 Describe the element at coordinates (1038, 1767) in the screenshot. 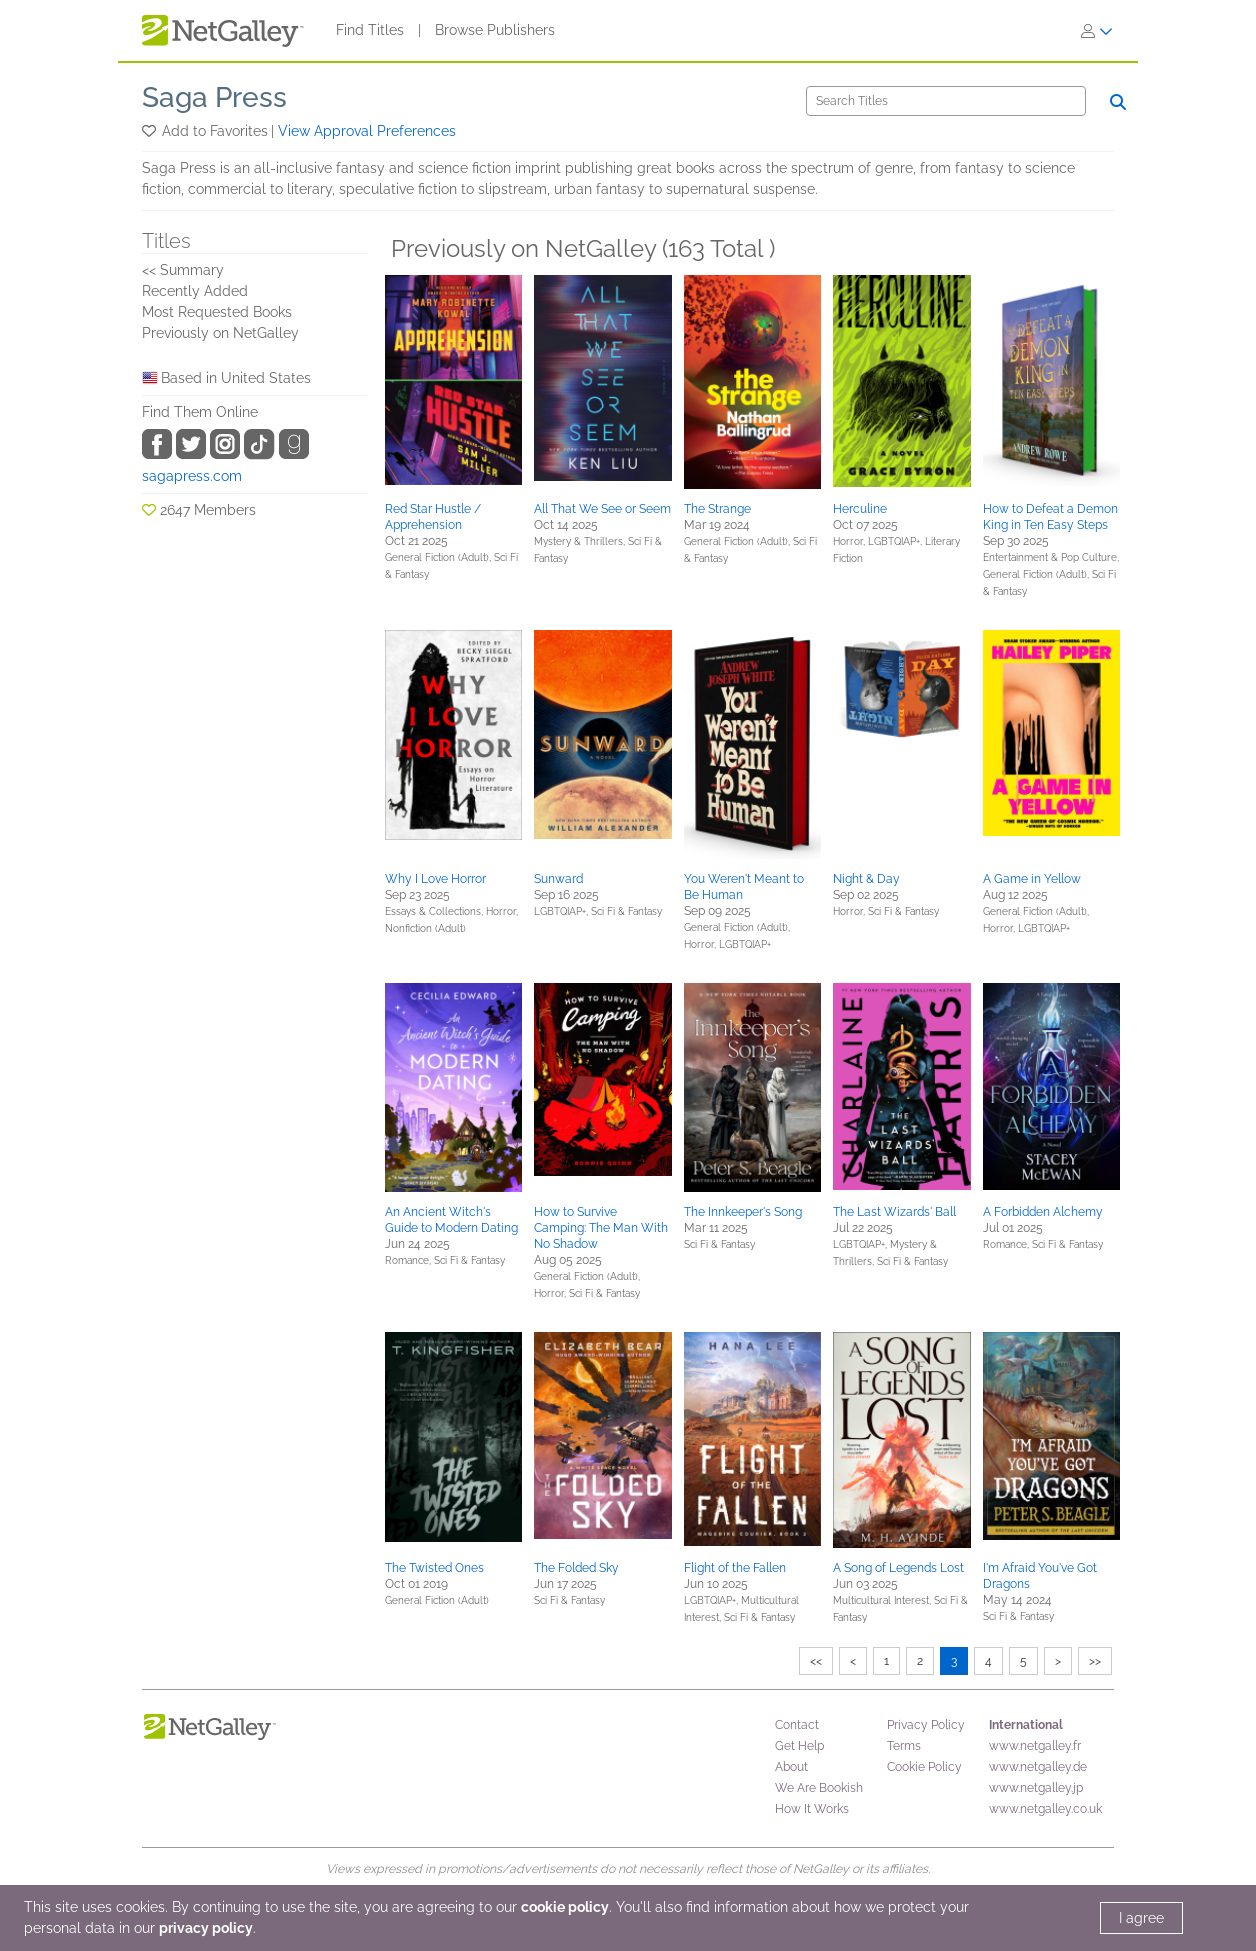

I see `www.netgalley.de` at that location.